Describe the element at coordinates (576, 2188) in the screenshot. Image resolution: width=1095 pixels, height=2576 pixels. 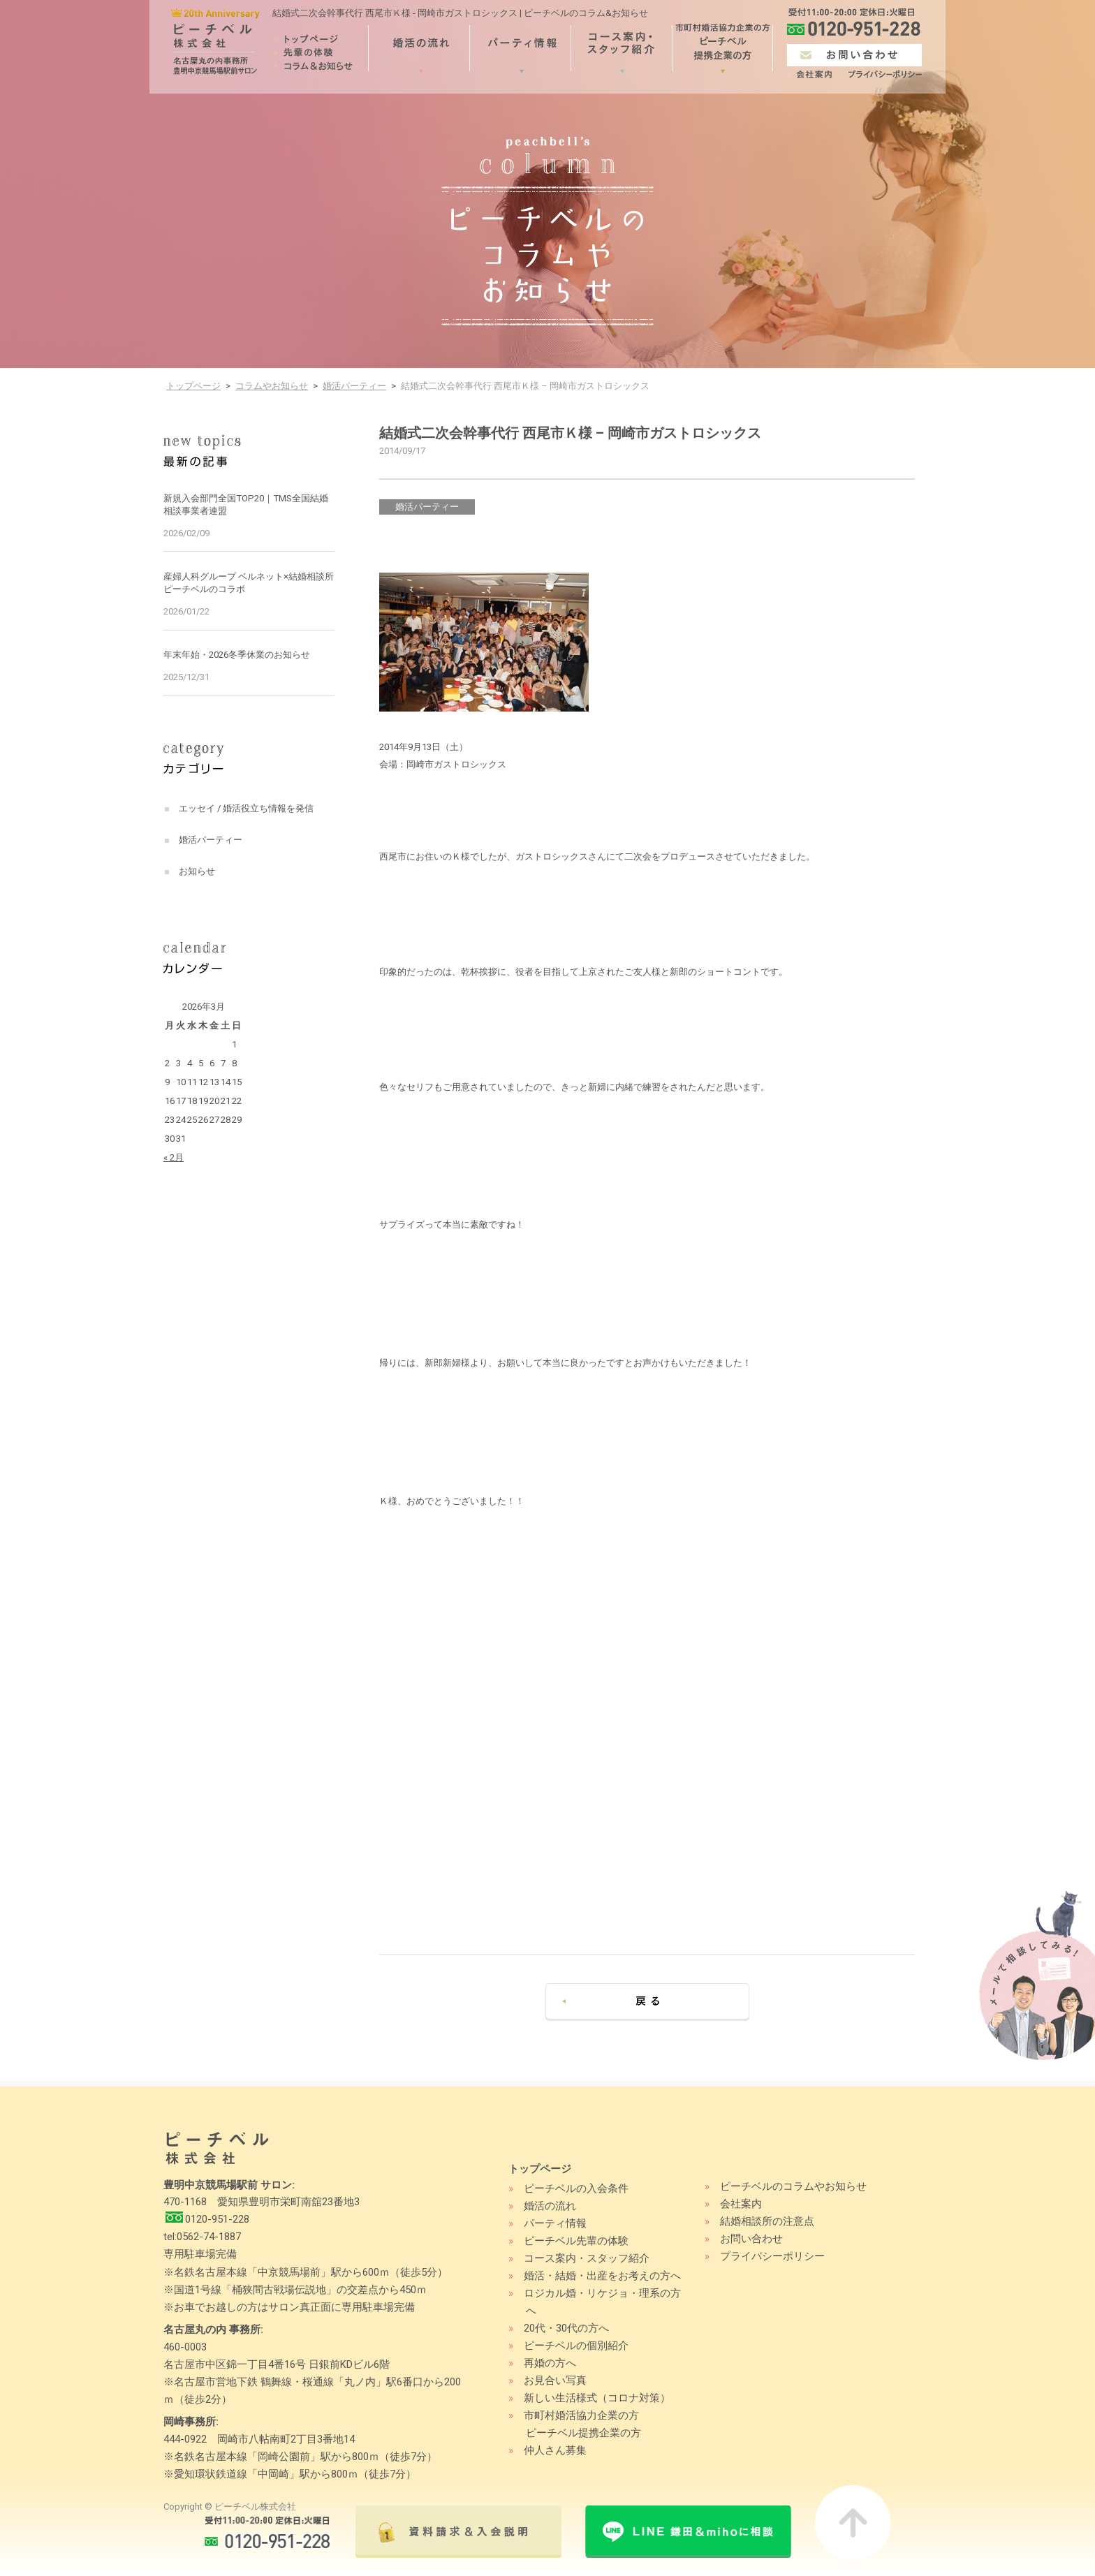
I see `ピーチベルの入会条件` at that location.